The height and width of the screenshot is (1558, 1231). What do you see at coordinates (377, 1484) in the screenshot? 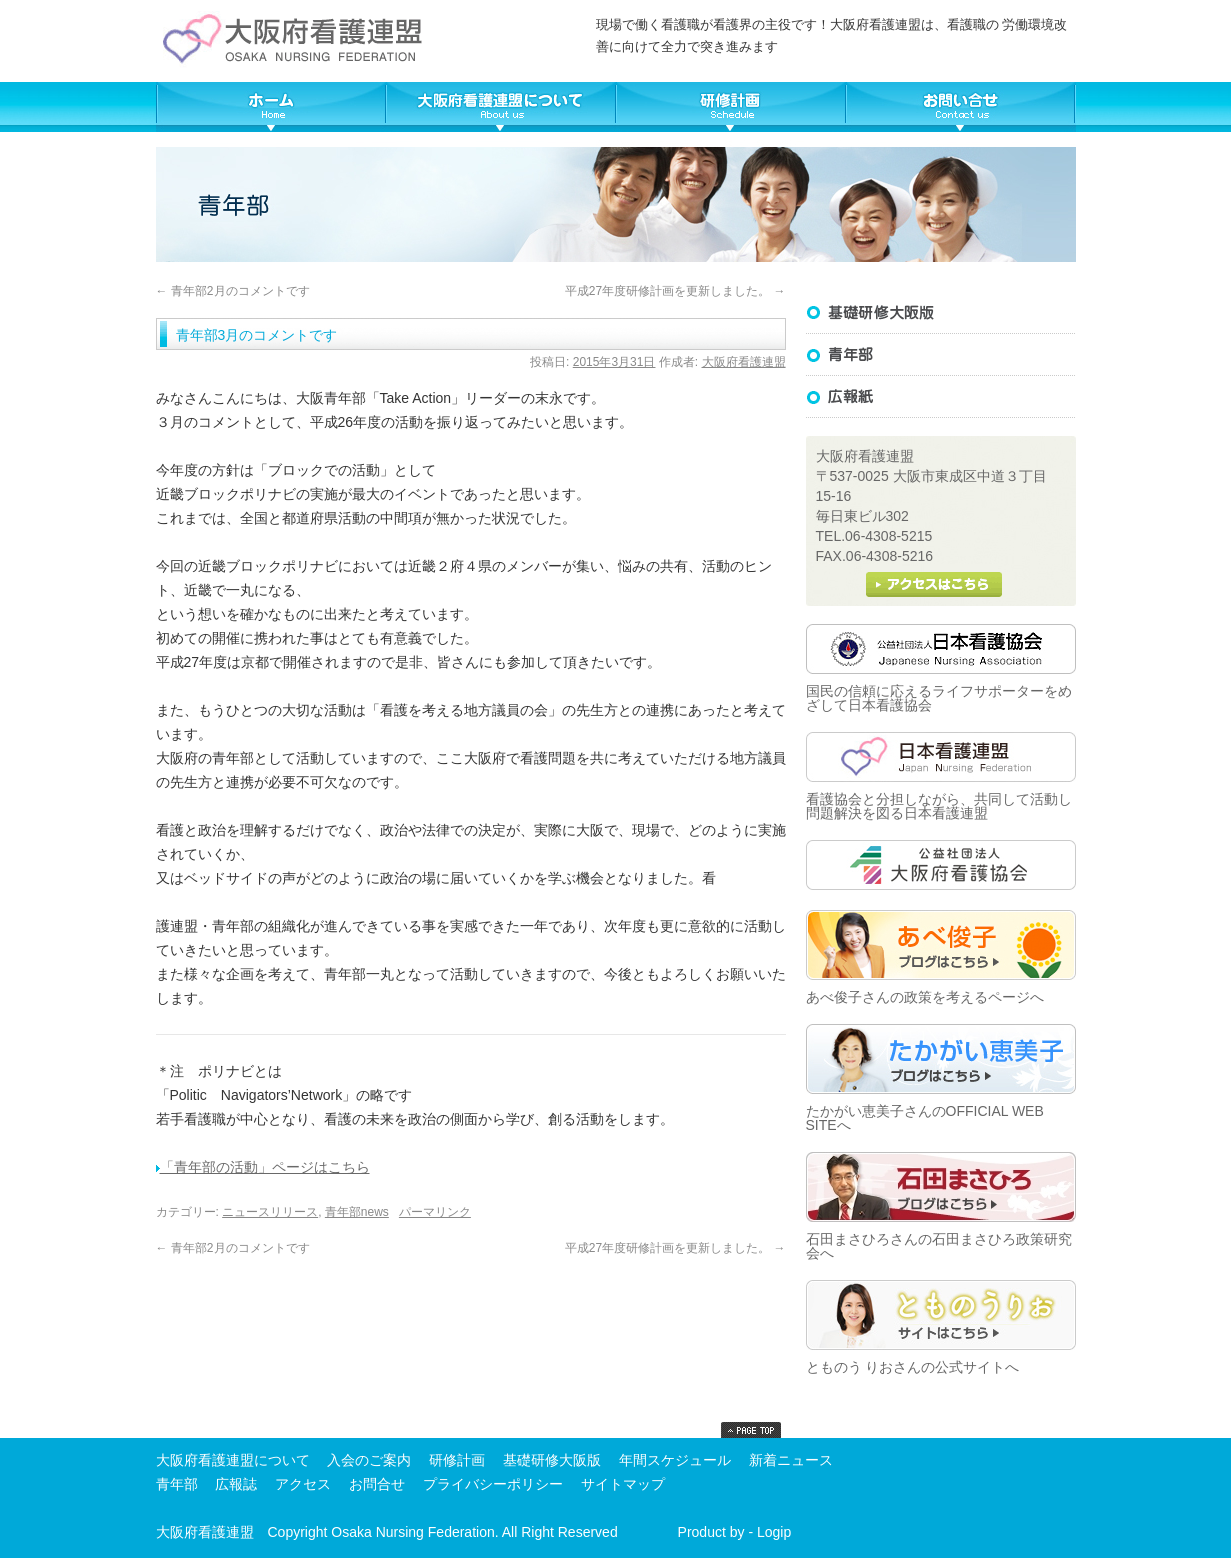
I see `お問合せ` at bounding box center [377, 1484].